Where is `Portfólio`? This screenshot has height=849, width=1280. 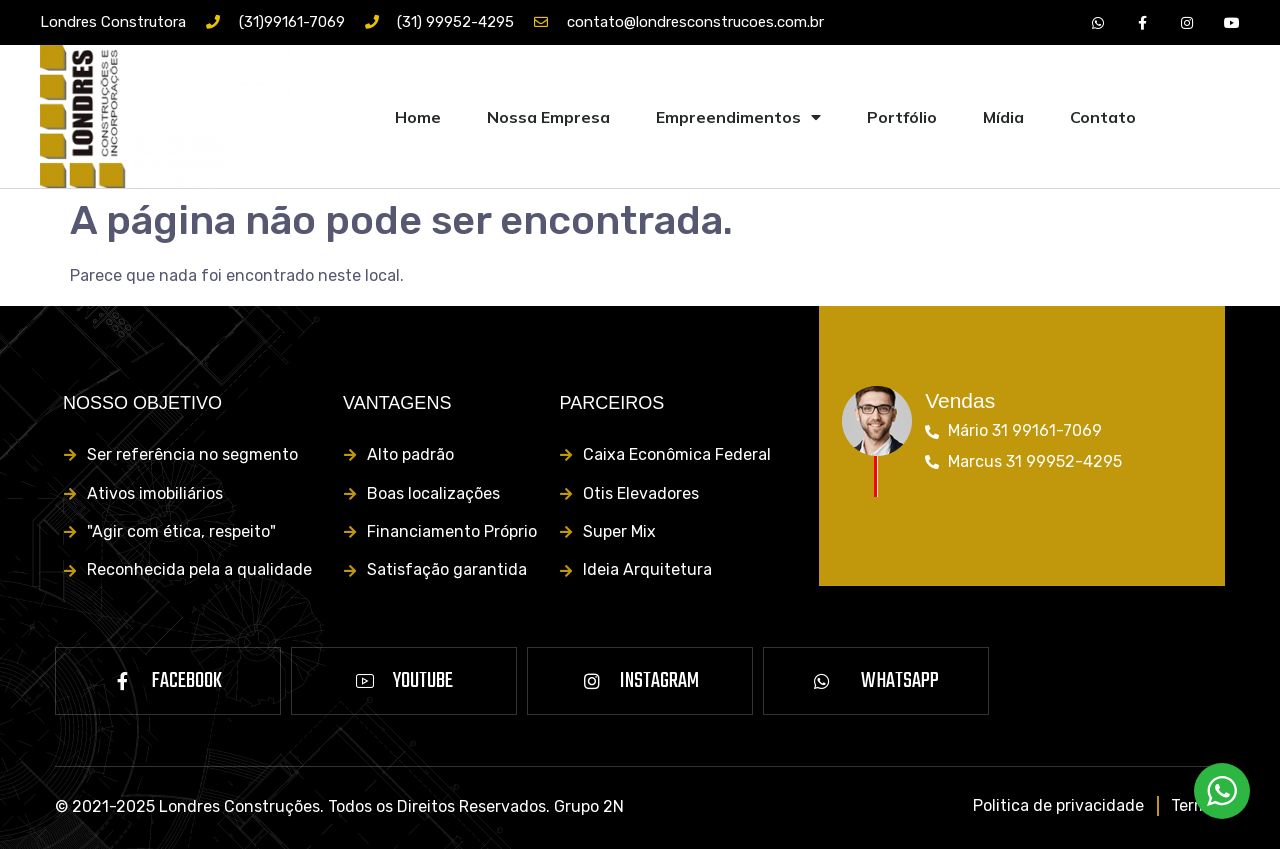
Portfólio is located at coordinates (902, 117).